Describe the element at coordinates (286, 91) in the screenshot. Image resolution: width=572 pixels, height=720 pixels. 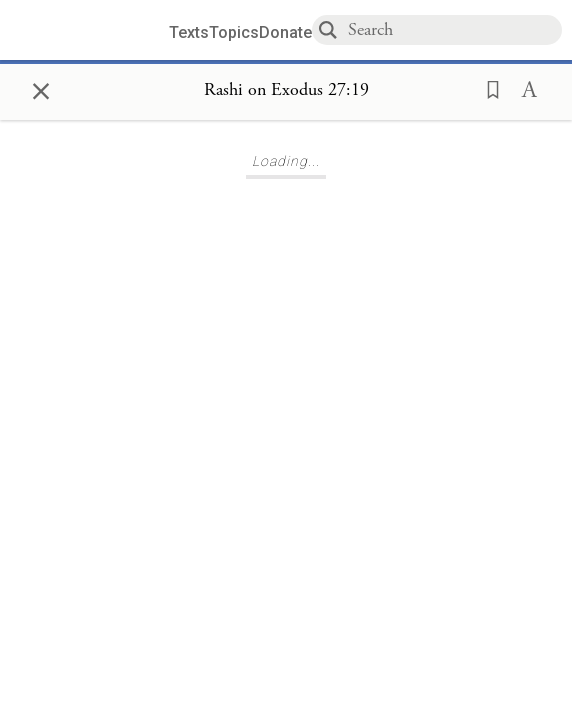
I see `[Show Connection Panel contents for Rashi on Exodus 27:19]` at that location.